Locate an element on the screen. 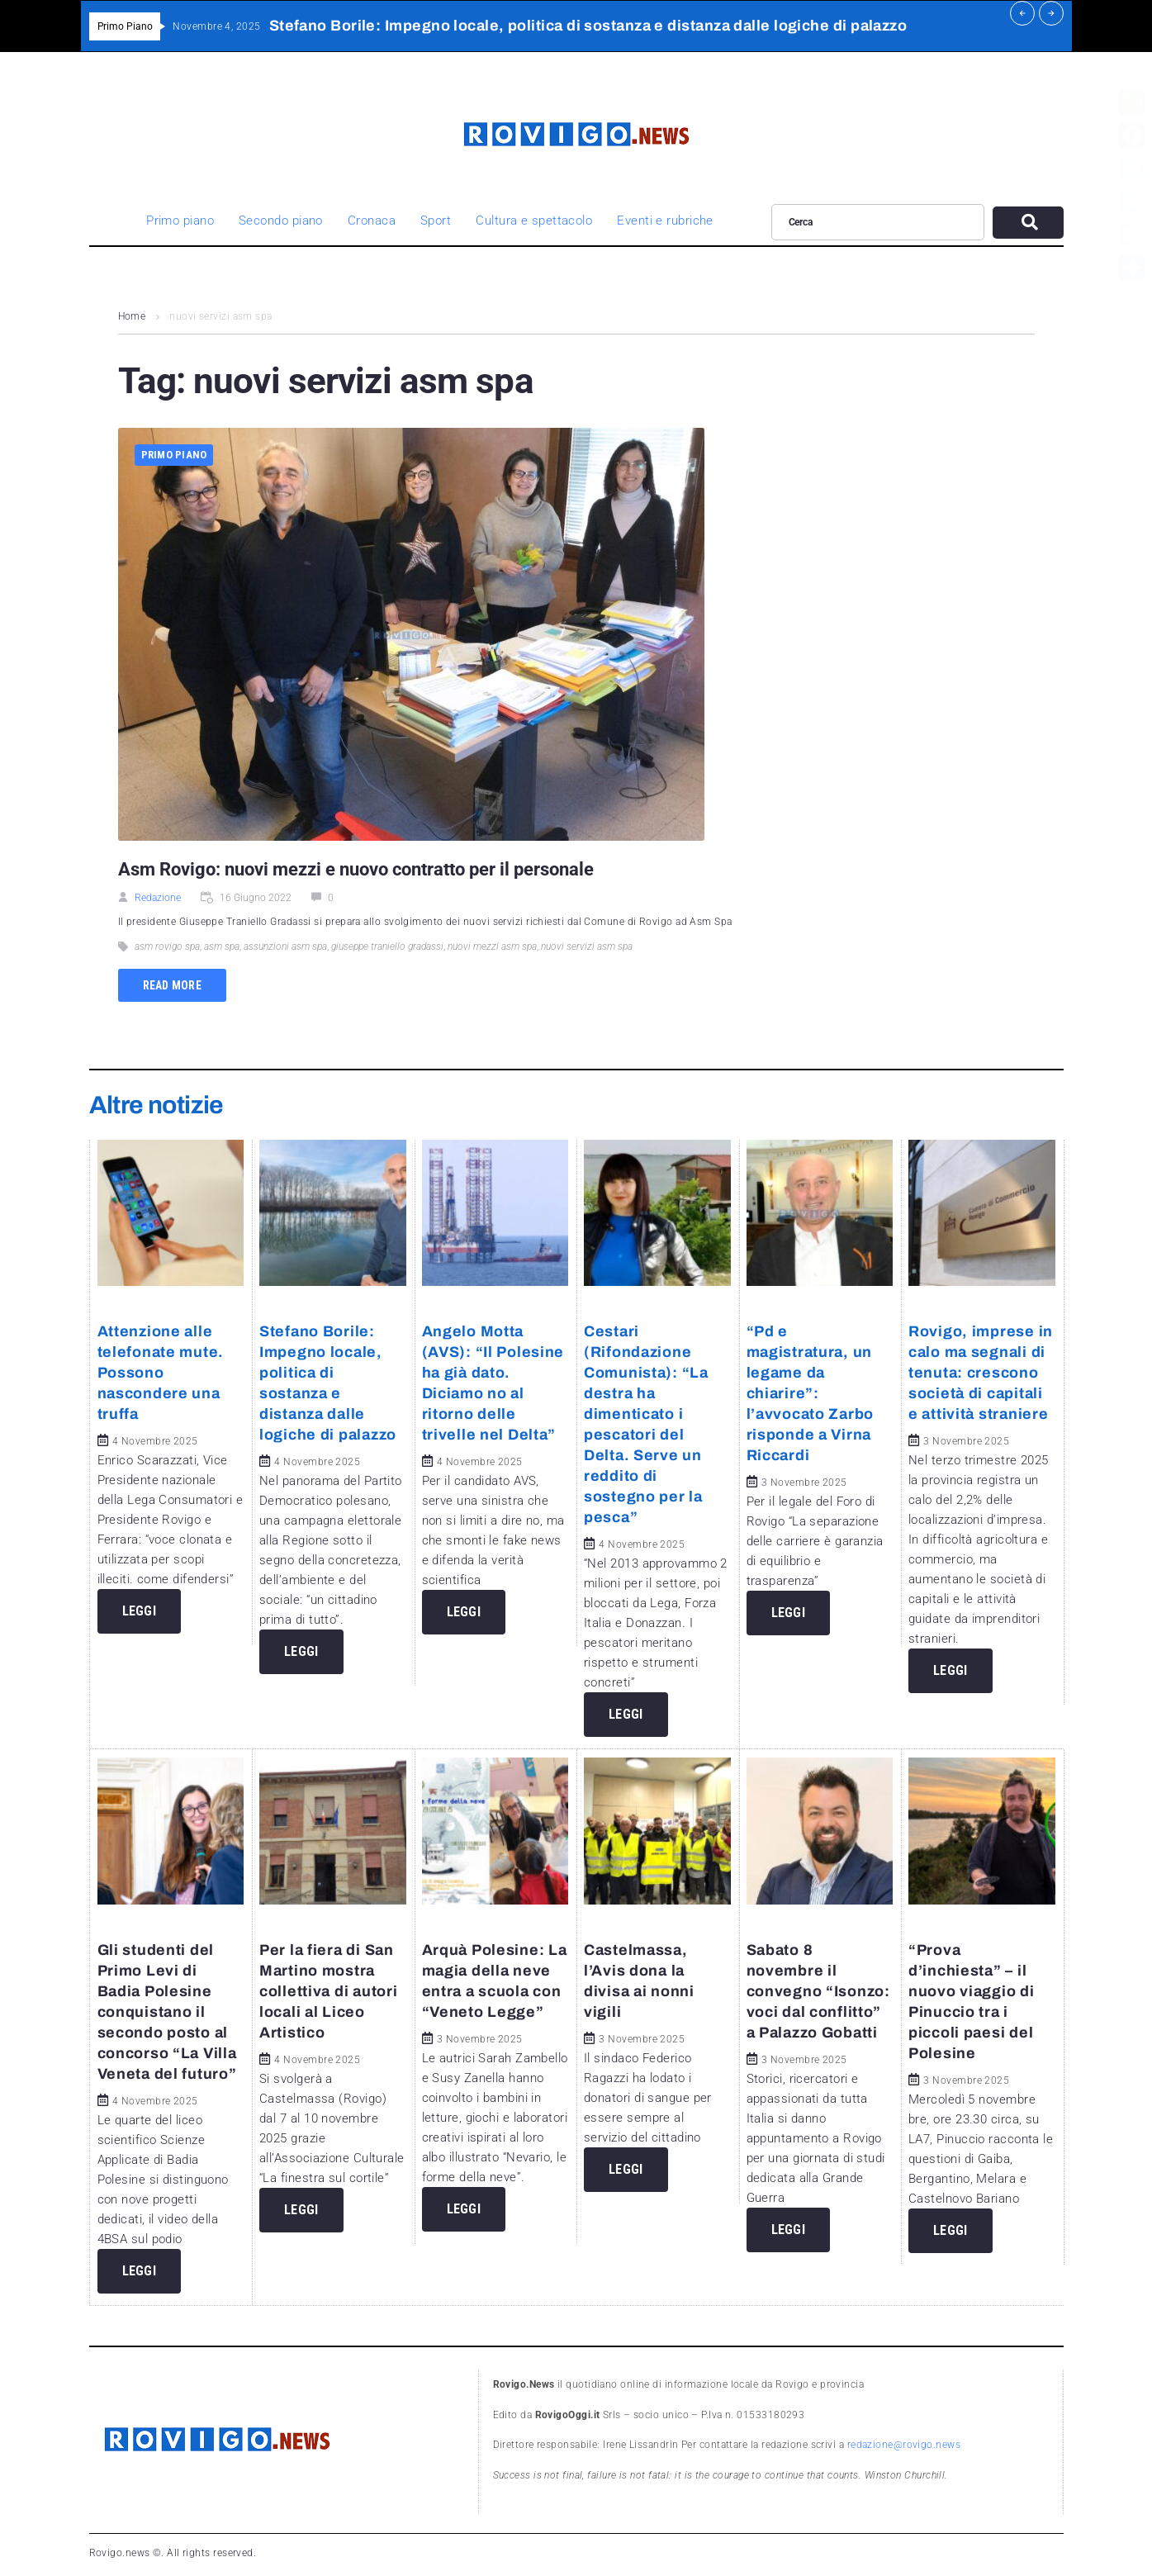 The image size is (1152, 2576). nuovi mezzi asm spa is located at coordinates (492, 946).